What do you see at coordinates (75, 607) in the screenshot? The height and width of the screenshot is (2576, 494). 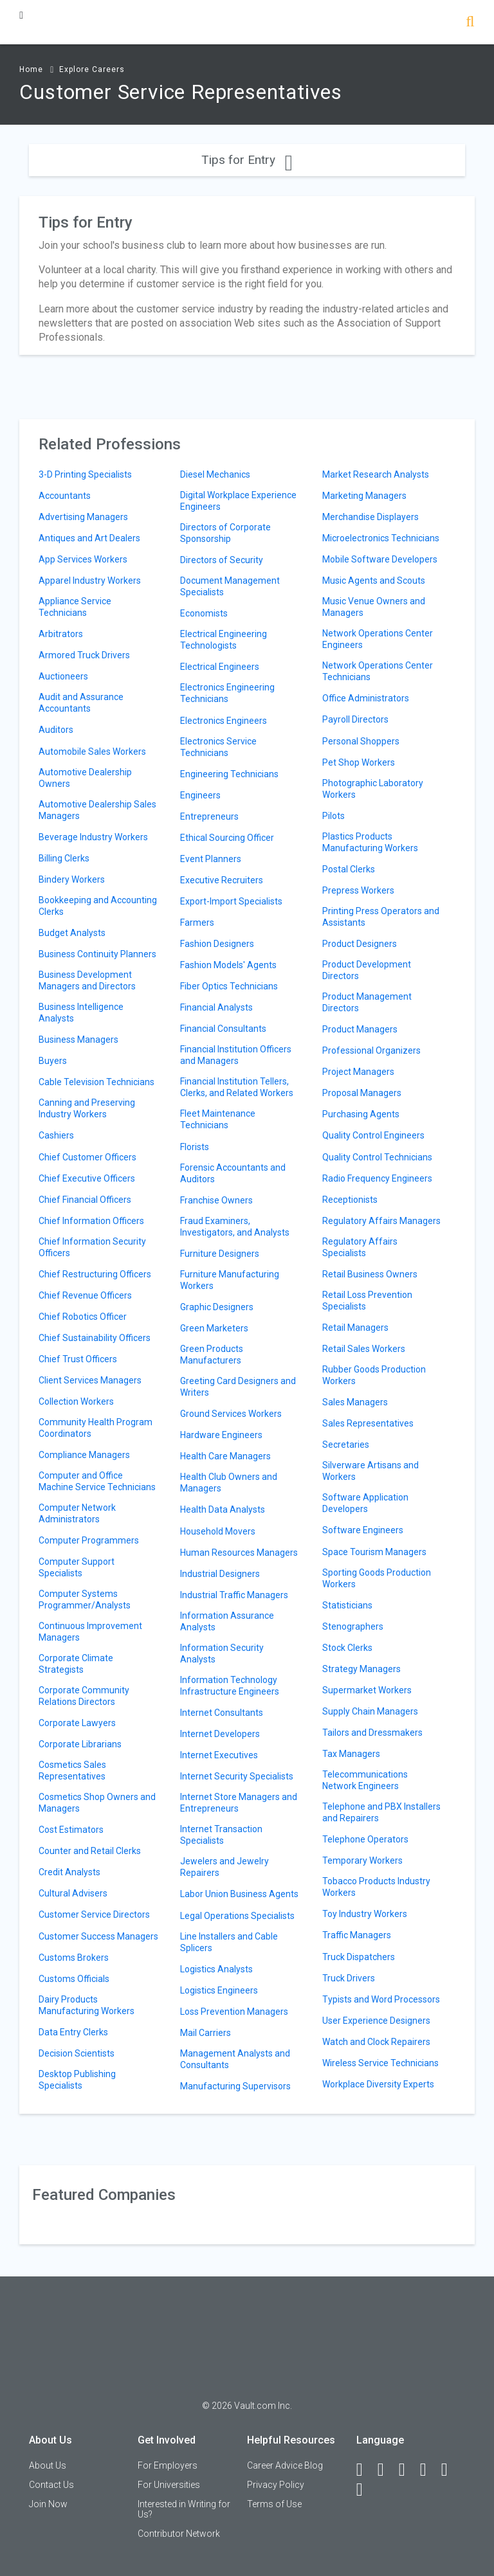 I see `Appliance Service Technicians` at bounding box center [75, 607].